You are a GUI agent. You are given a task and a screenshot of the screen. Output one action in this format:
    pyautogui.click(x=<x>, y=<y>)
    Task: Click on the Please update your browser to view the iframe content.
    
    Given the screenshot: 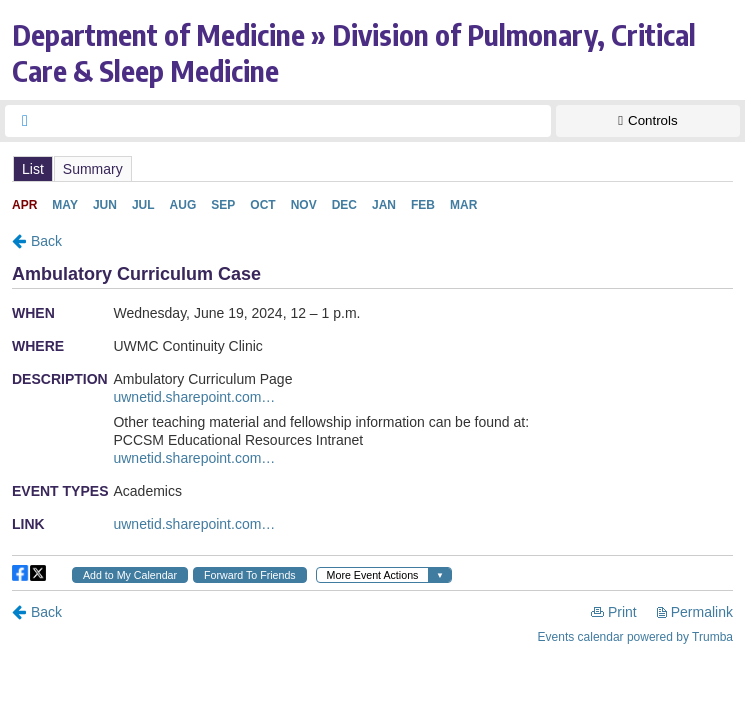 What is the action you would take?
    pyautogui.click(x=372, y=168)
    